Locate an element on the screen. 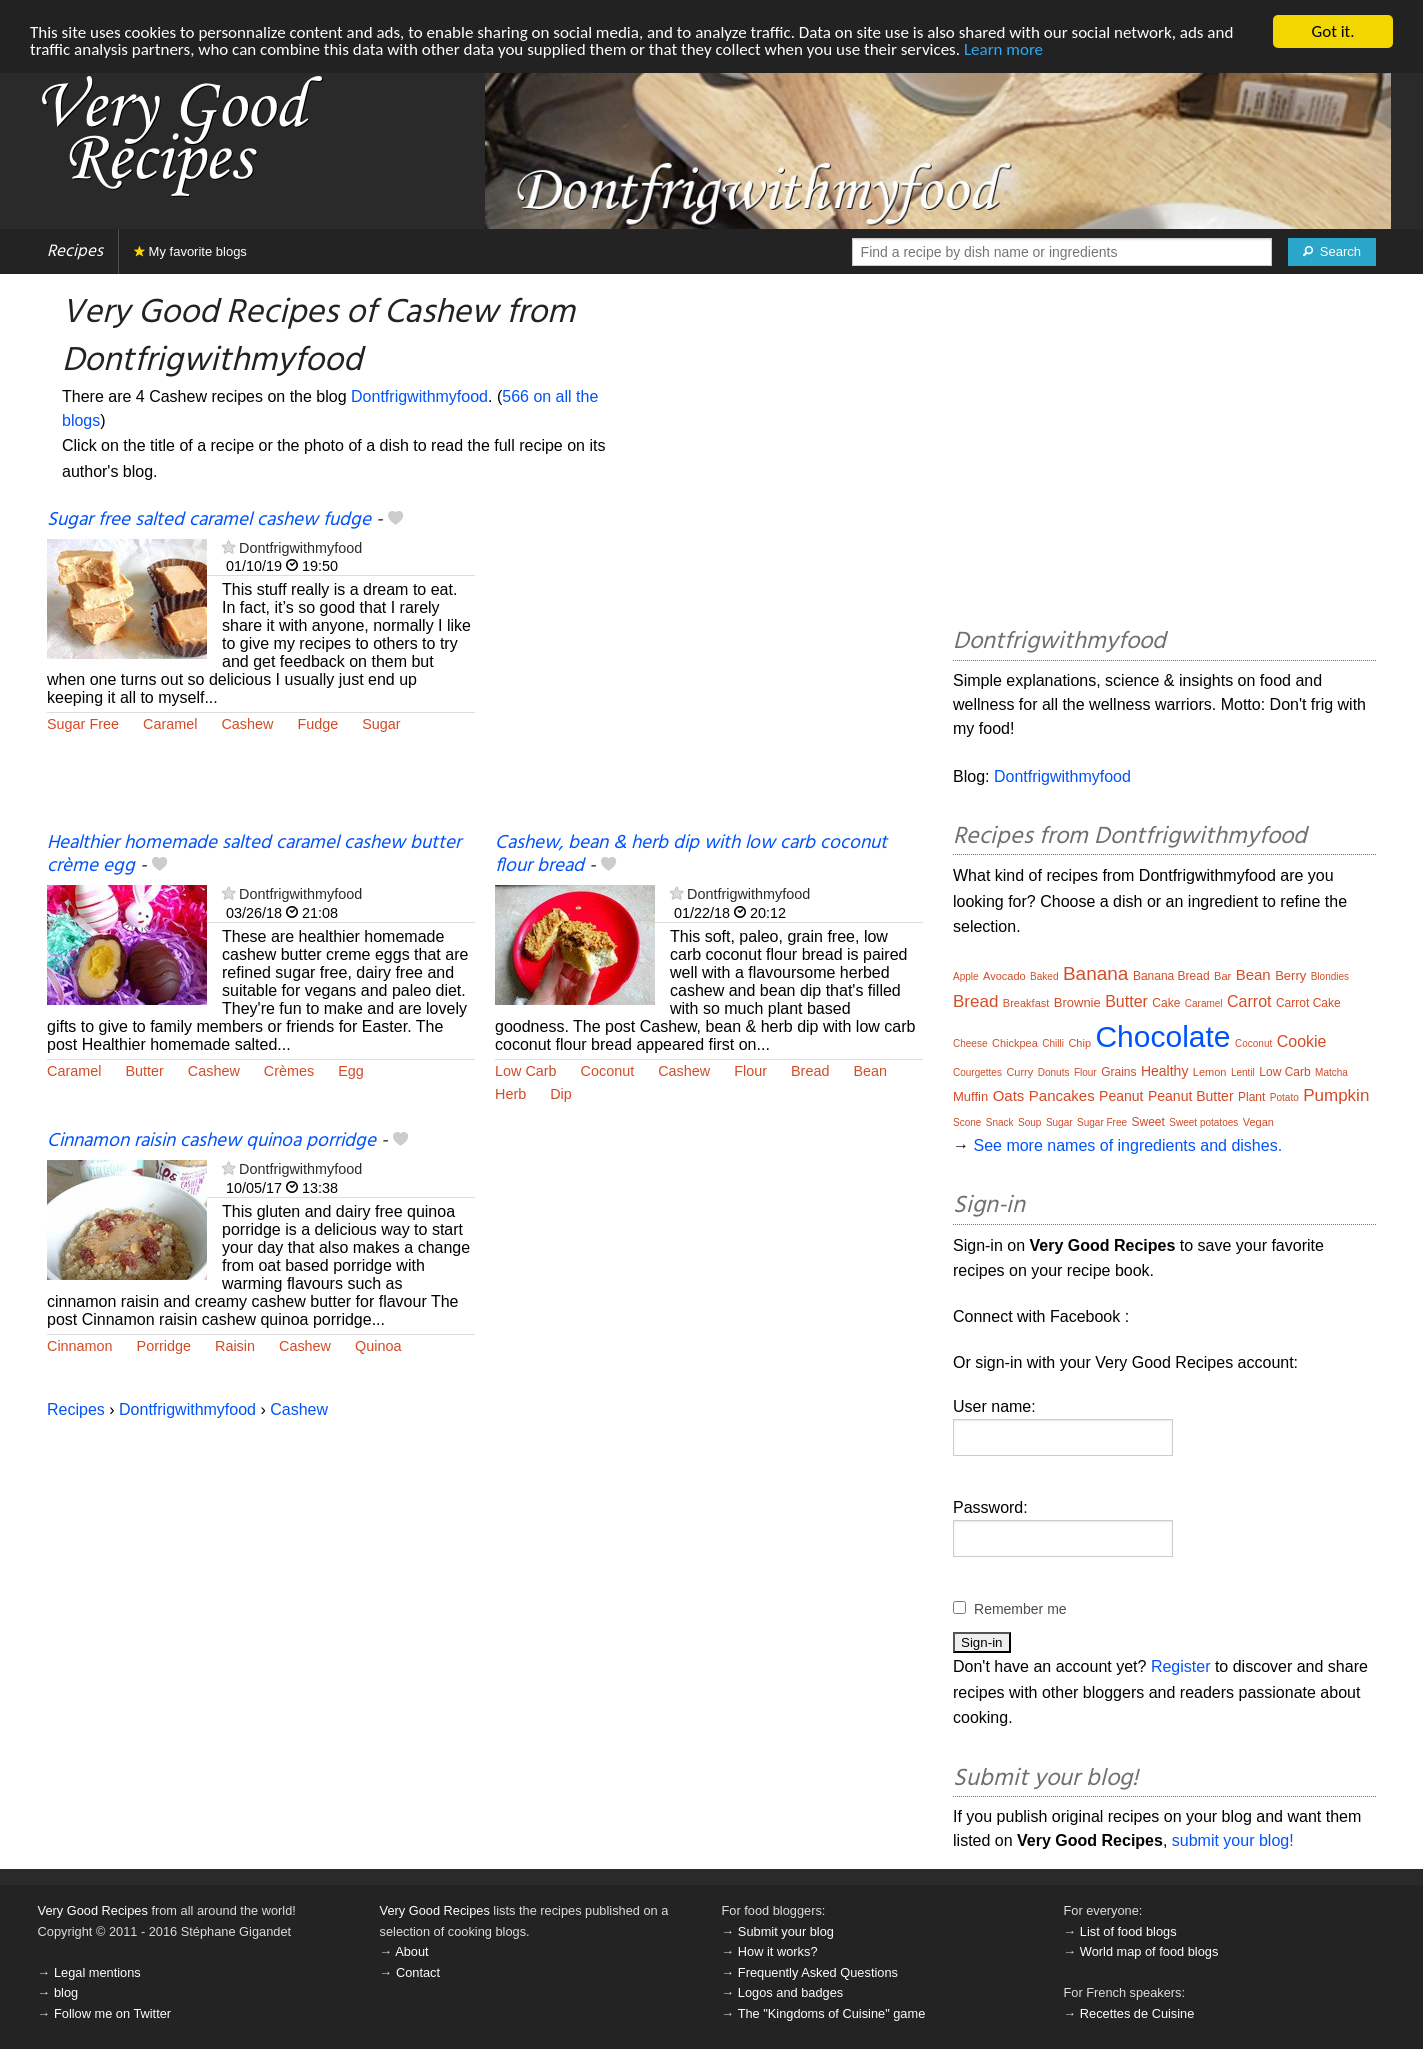 The image size is (1423, 2049). See more names of ingredients and dishes. is located at coordinates (1127, 1145).